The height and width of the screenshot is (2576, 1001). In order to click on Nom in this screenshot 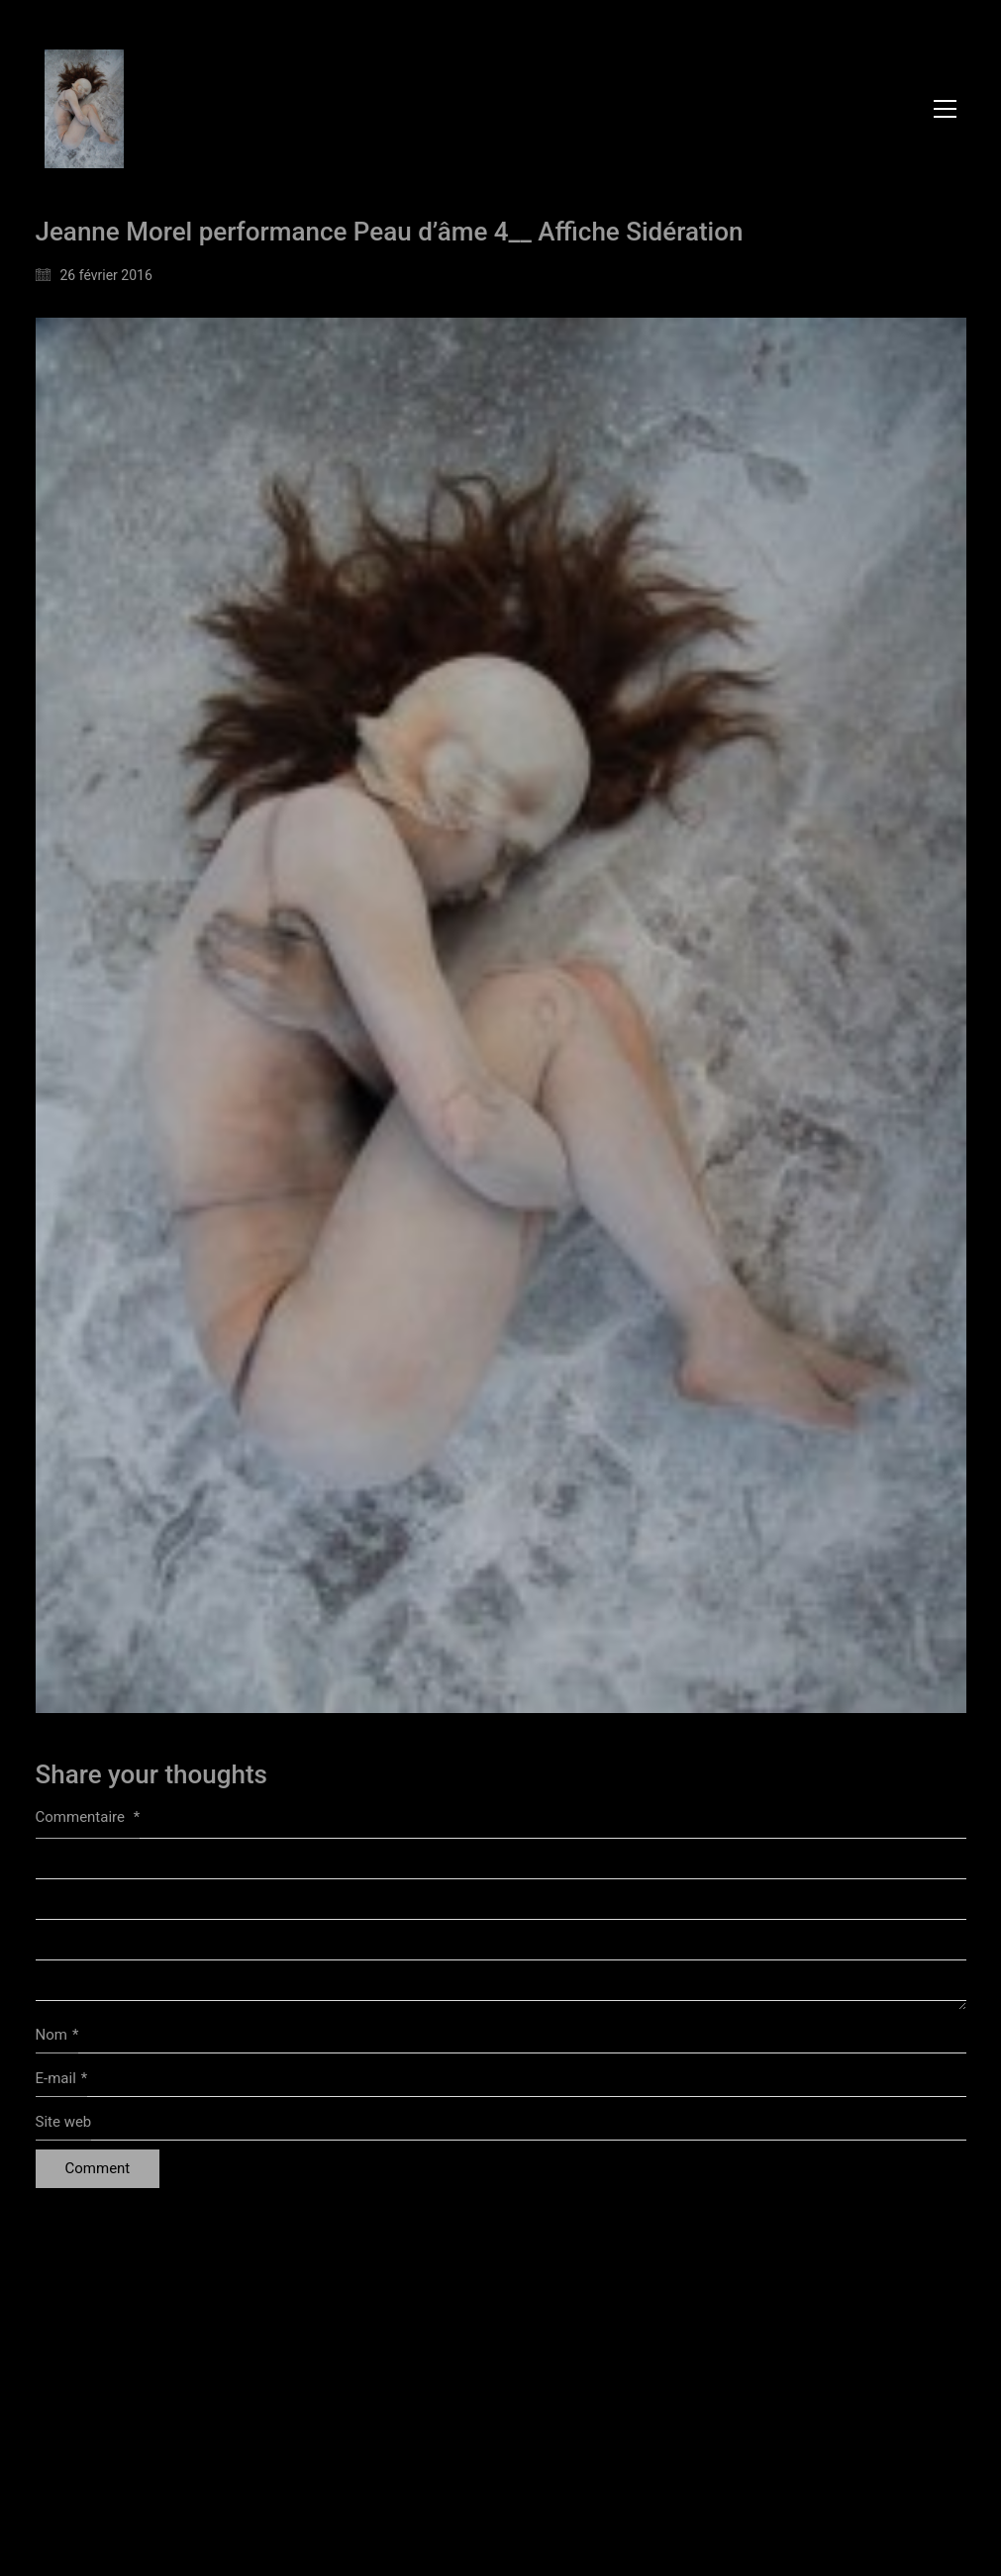, I will do `click(57, 2036)`.